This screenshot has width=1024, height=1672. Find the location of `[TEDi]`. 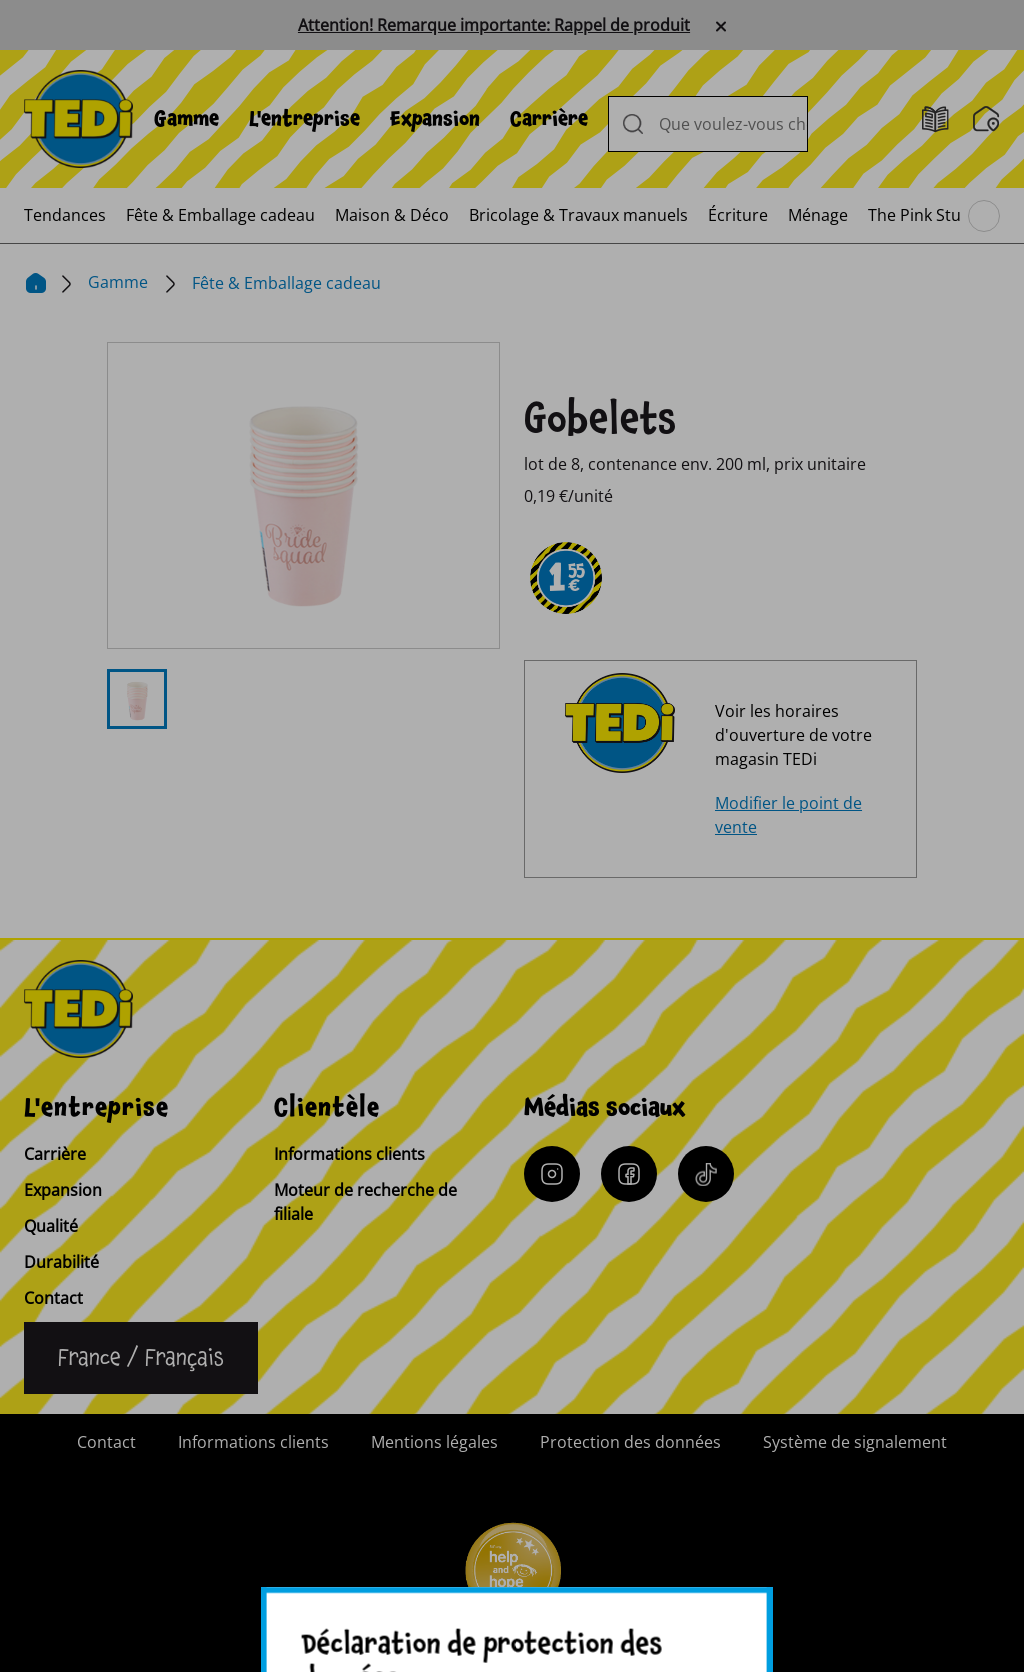

[TEDi] is located at coordinates (78, 117).